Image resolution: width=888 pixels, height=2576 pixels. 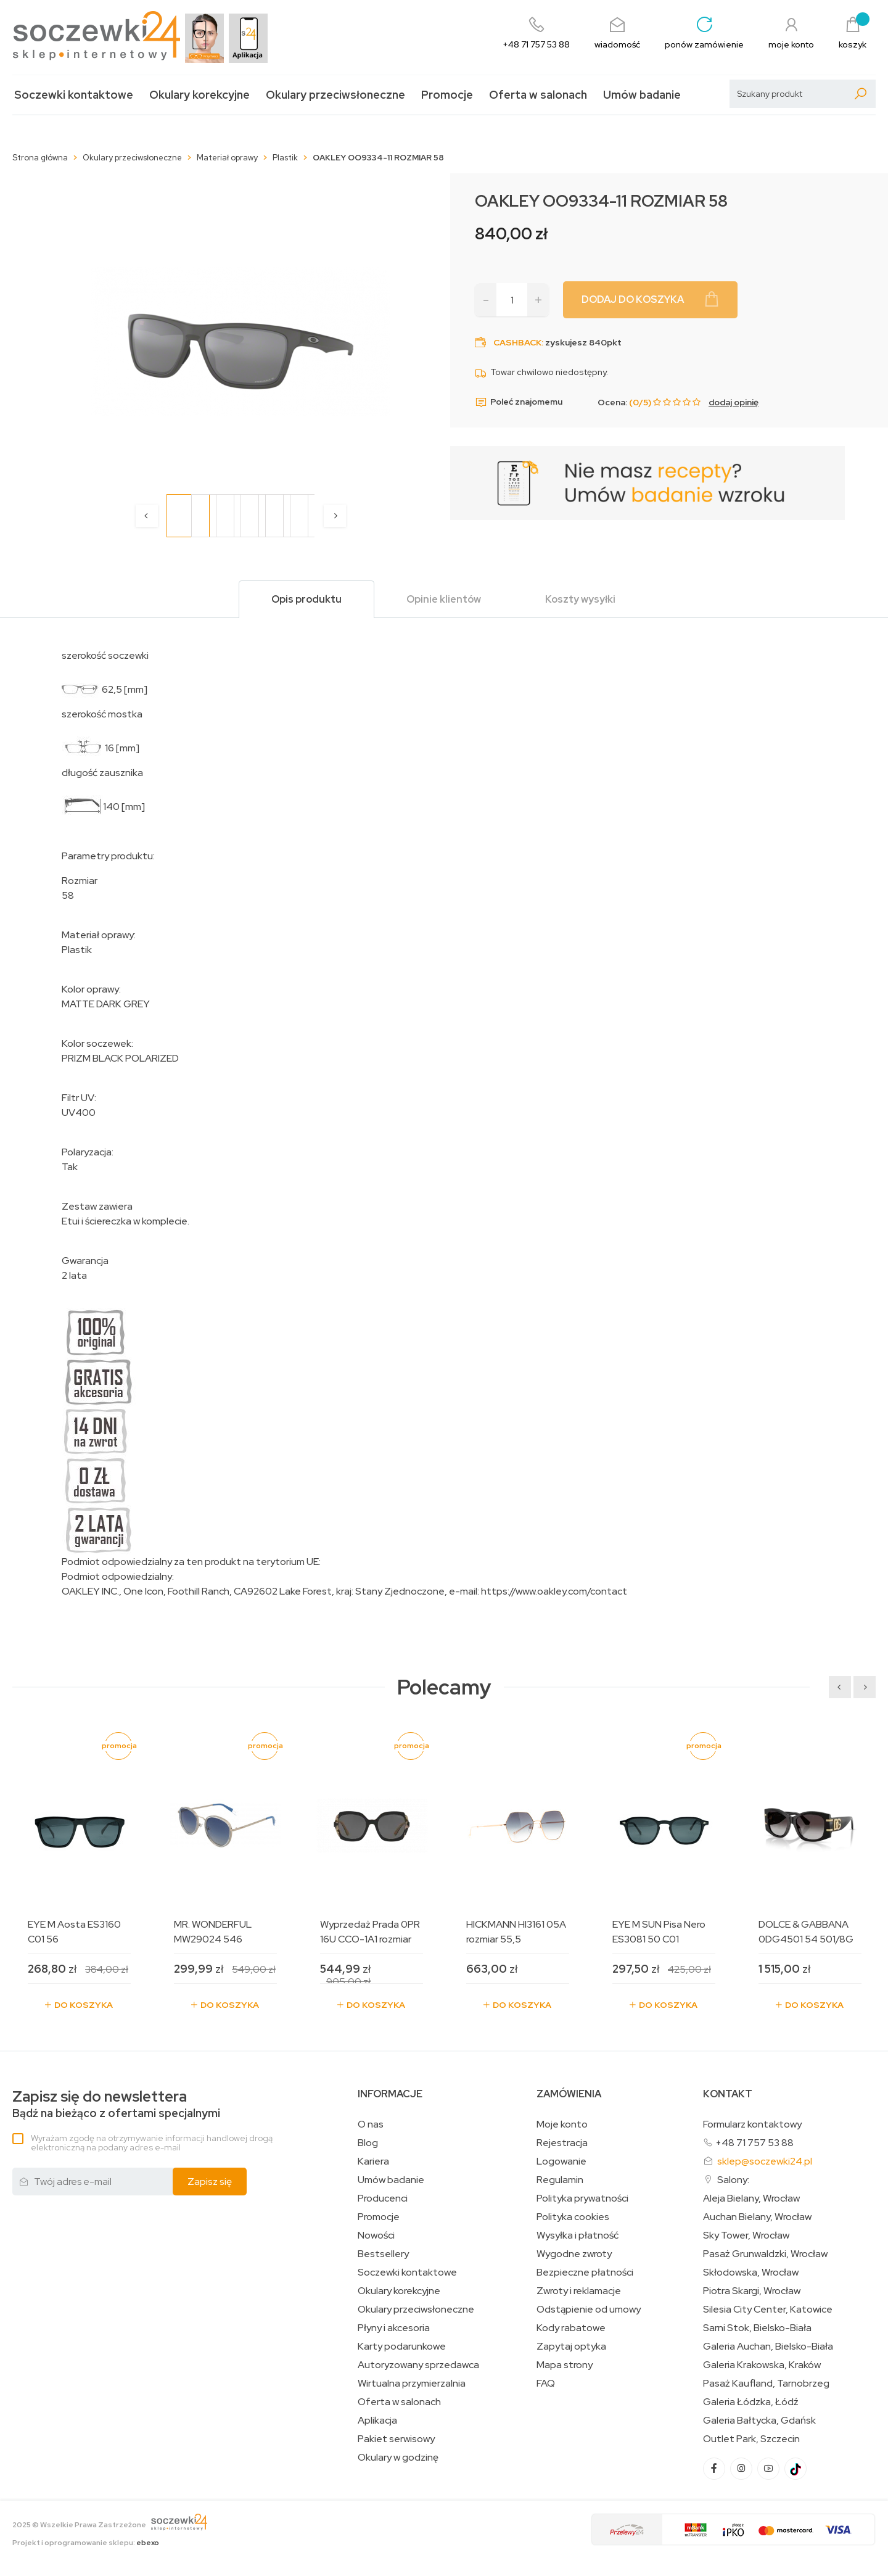 What do you see at coordinates (373, 2161) in the screenshot?
I see `Kariera` at bounding box center [373, 2161].